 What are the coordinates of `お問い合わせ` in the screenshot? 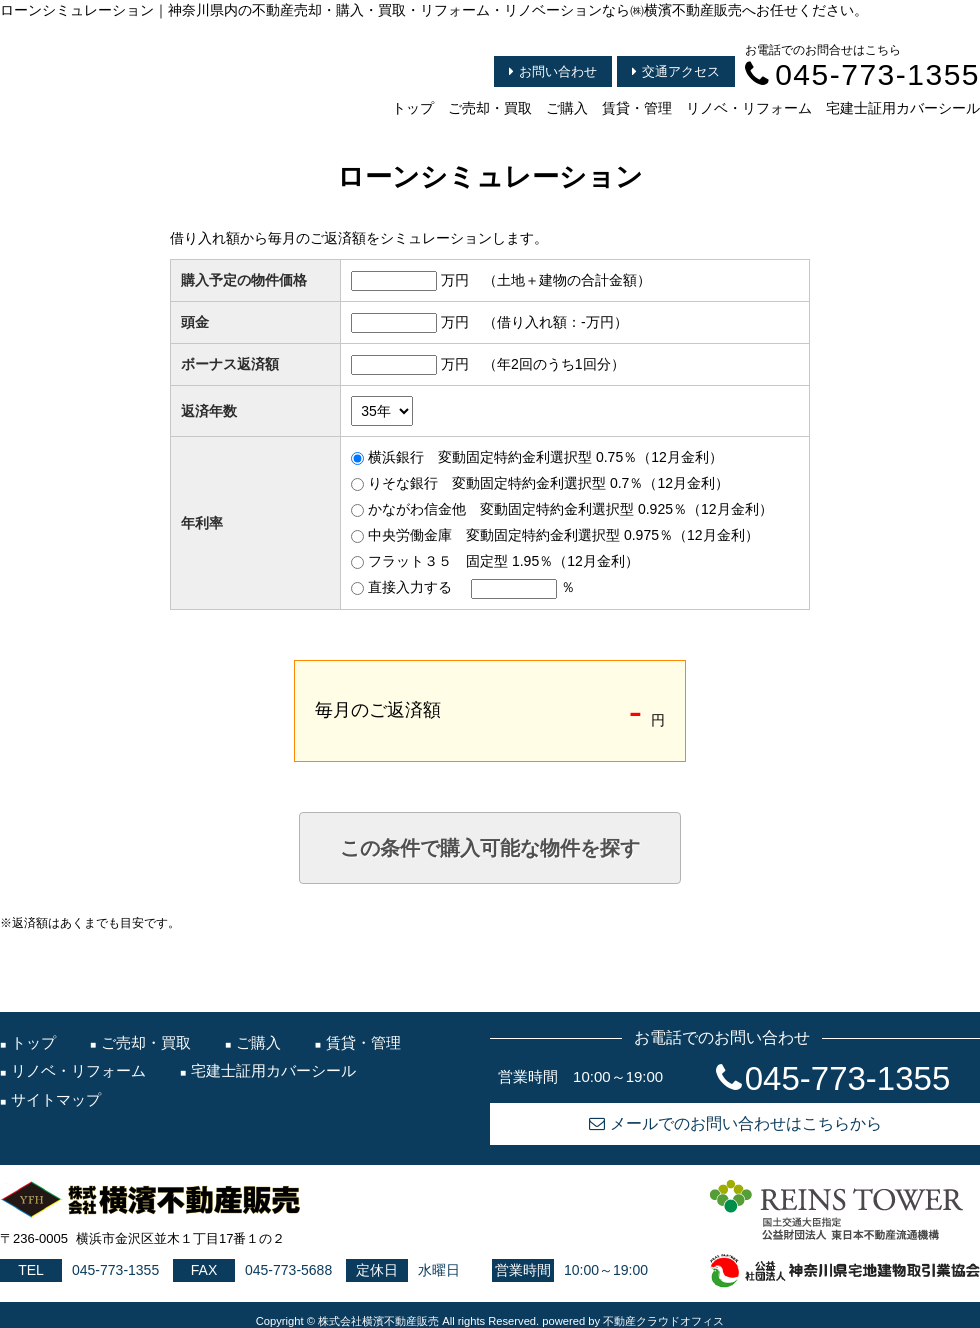 It's located at (553, 71).